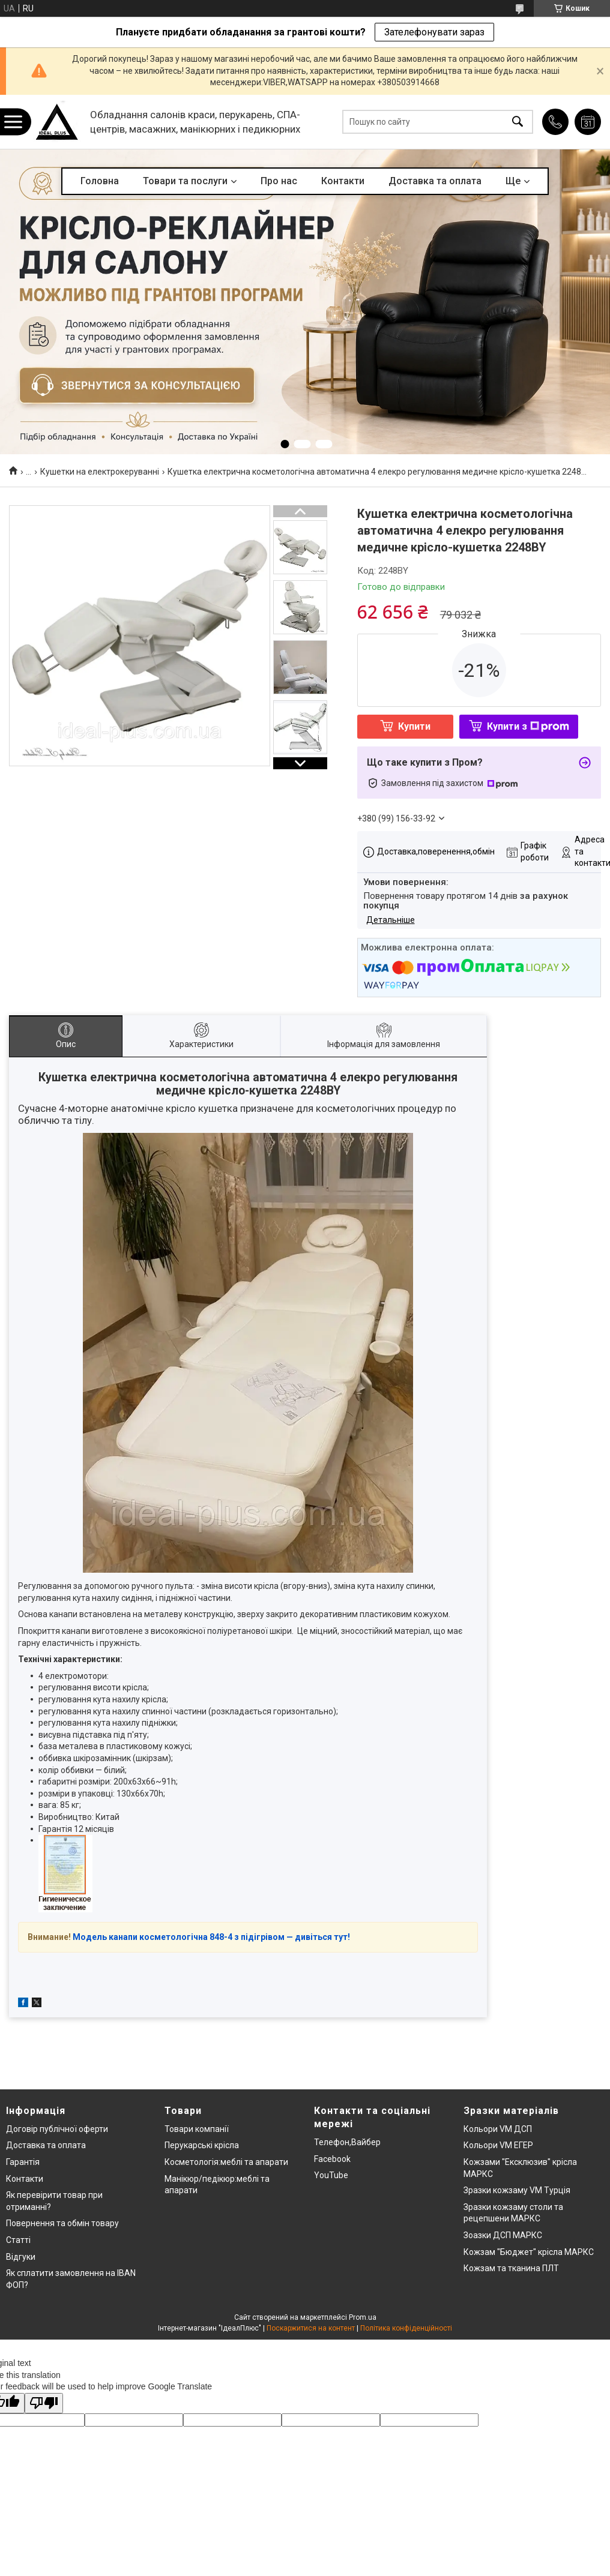 The image size is (610, 2576). Describe the element at coordinates (226, 2162) in the screenshot. I see `Косметологія:меблі та апарати` at that location.